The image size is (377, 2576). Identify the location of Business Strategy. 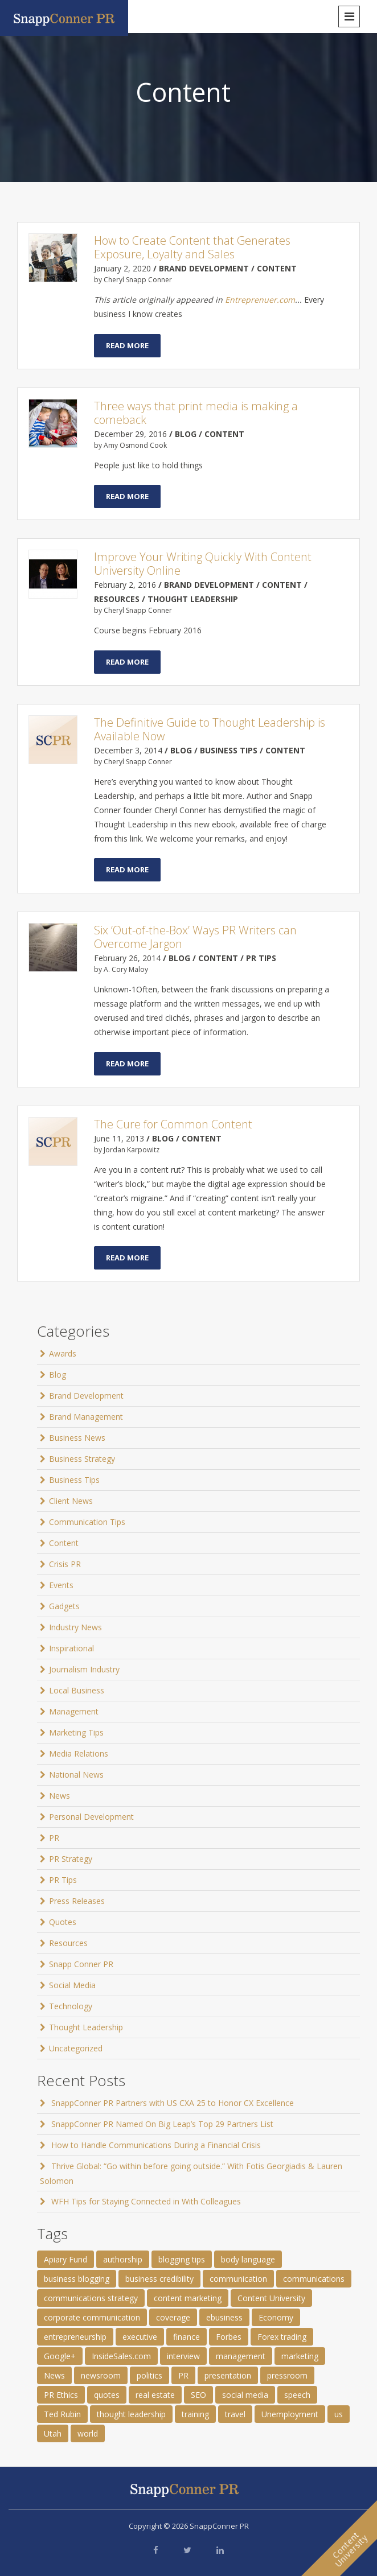
(82, 1458).